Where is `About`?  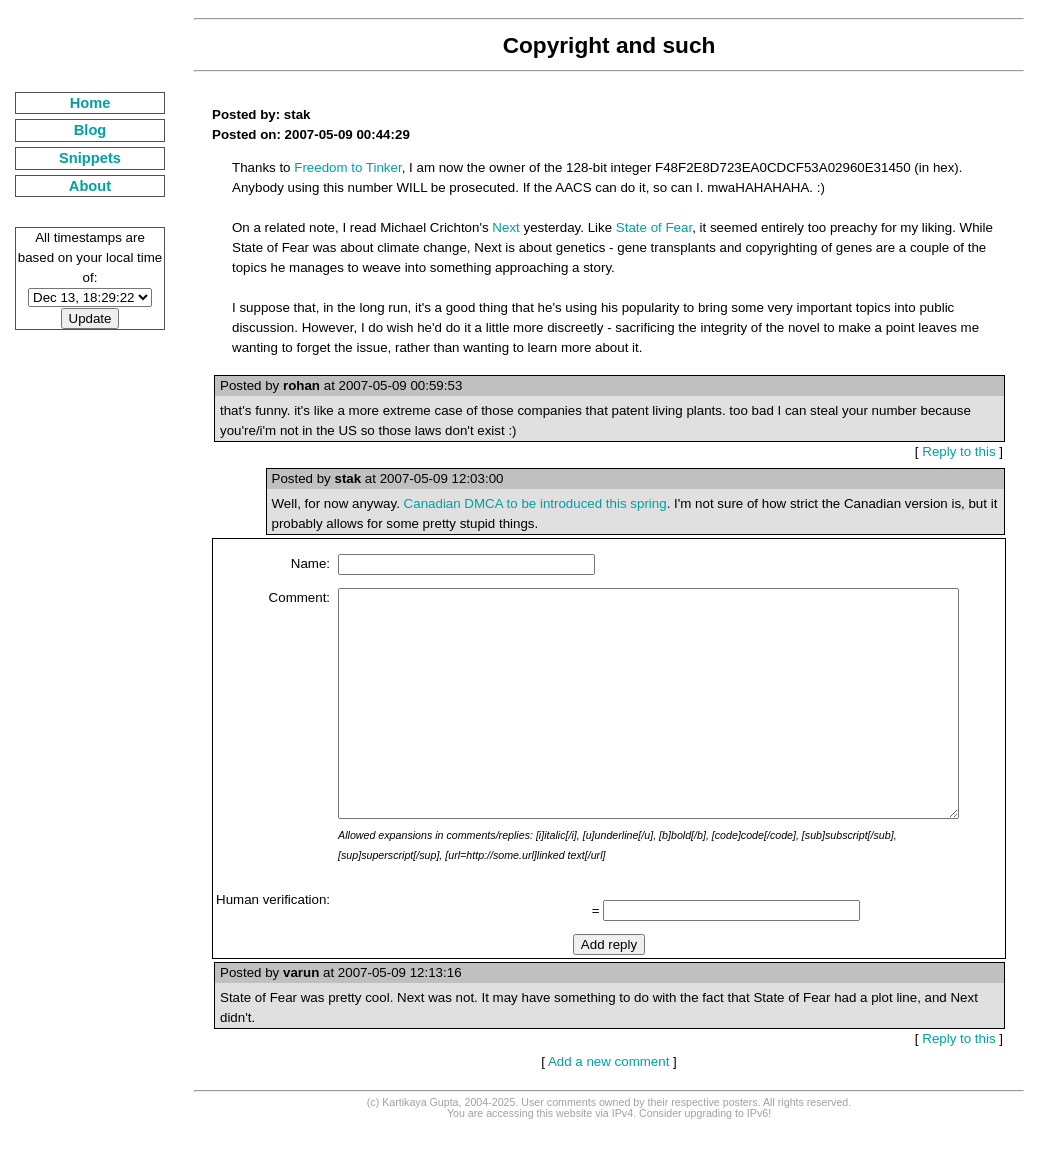 About is located at coordinates (78, 186).